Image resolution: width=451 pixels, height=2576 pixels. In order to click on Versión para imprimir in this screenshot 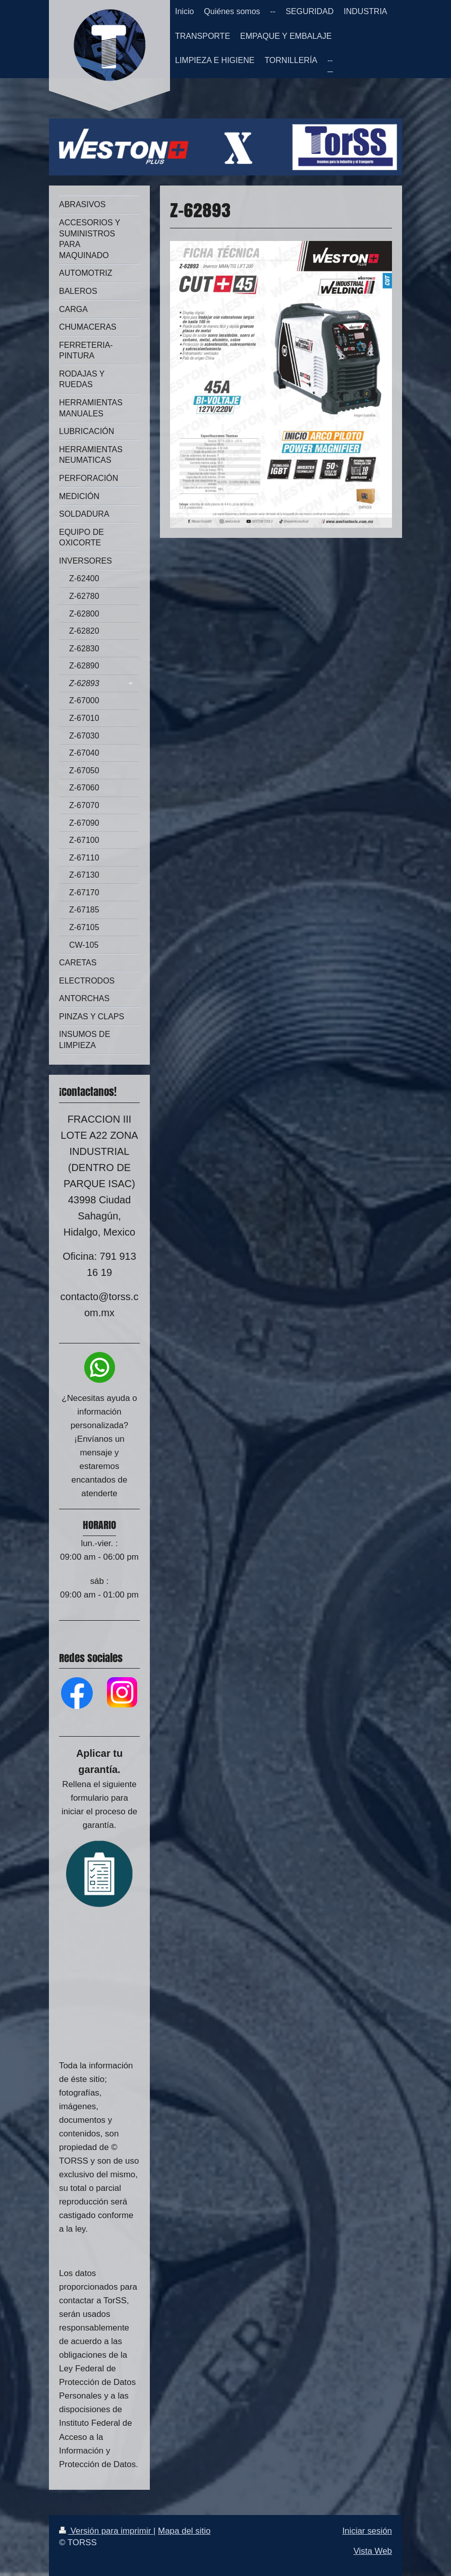, I will do `click(106, 2531)`.